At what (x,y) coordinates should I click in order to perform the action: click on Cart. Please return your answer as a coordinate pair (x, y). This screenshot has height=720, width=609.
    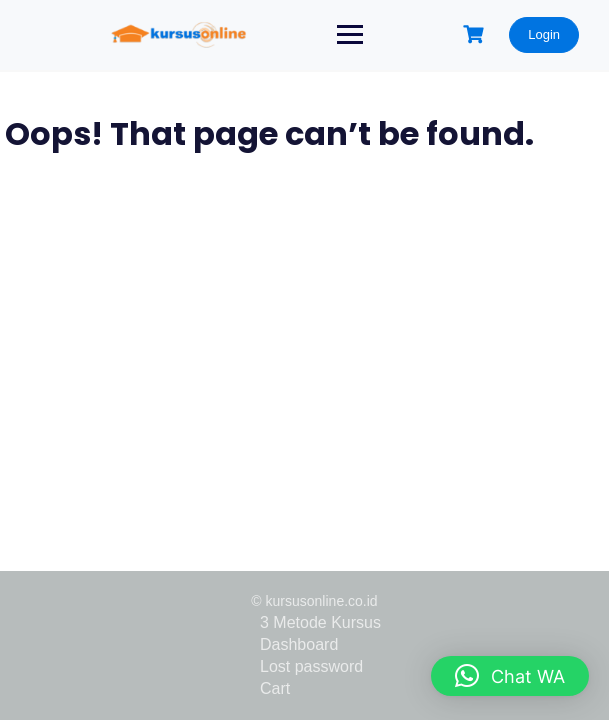
    Looking at the image, I should click on (275, 688).